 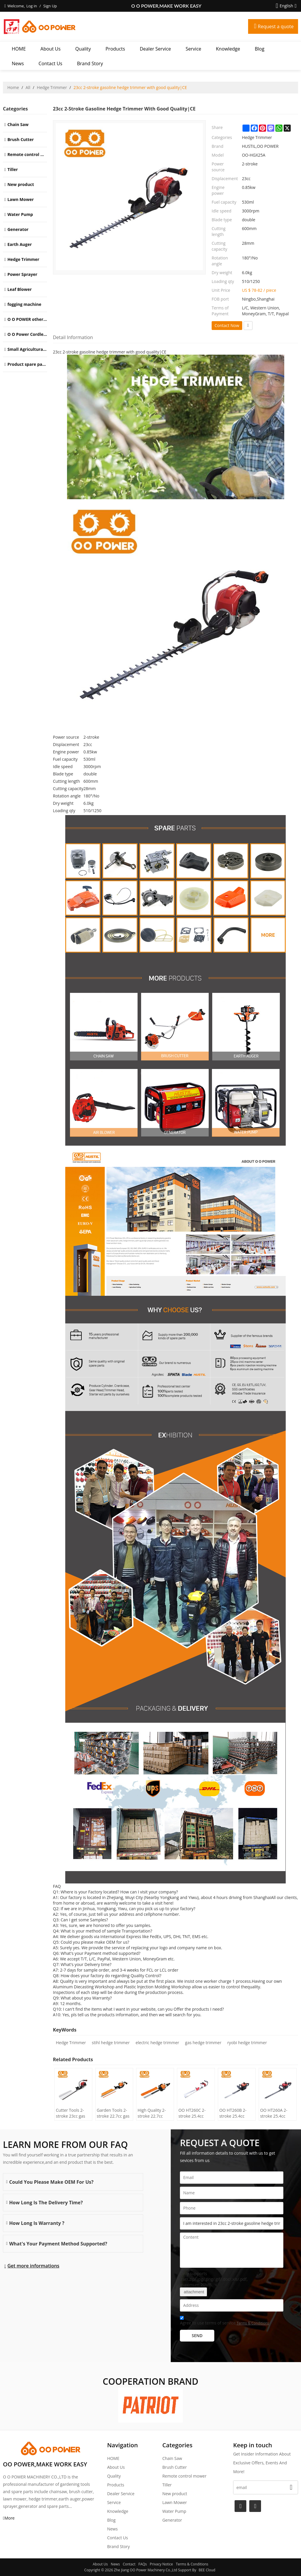 What do you see at coordinates (227, 325) in the screenshot?
I see `Contact Now` at bounding box center [227, 325].